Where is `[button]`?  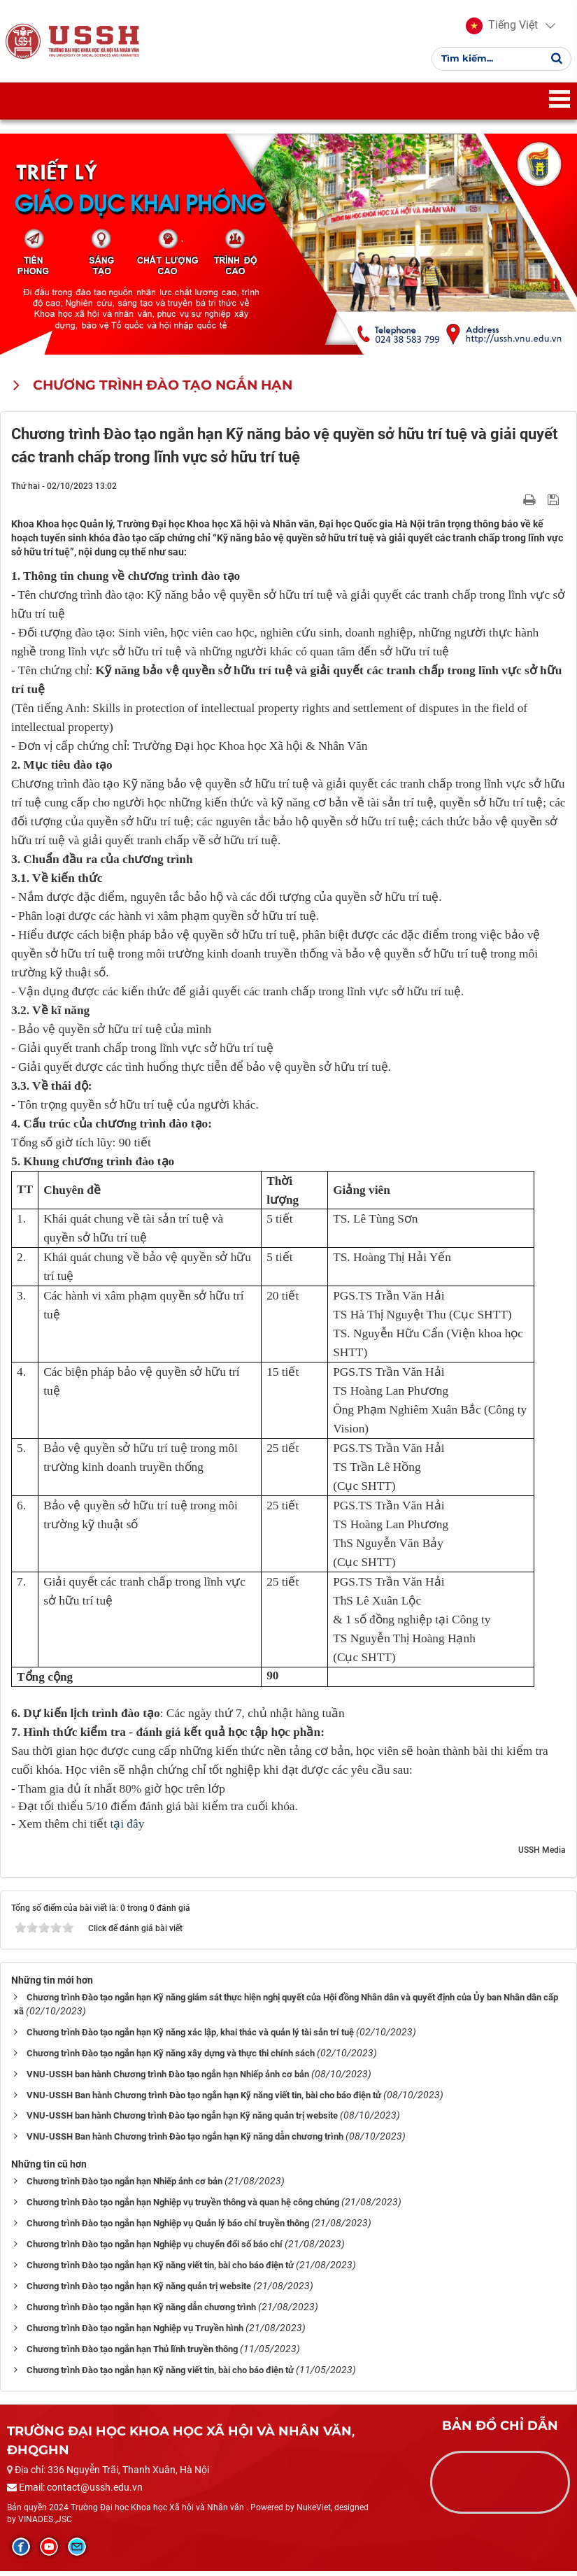 [button] is located at coordinates (500, 28).